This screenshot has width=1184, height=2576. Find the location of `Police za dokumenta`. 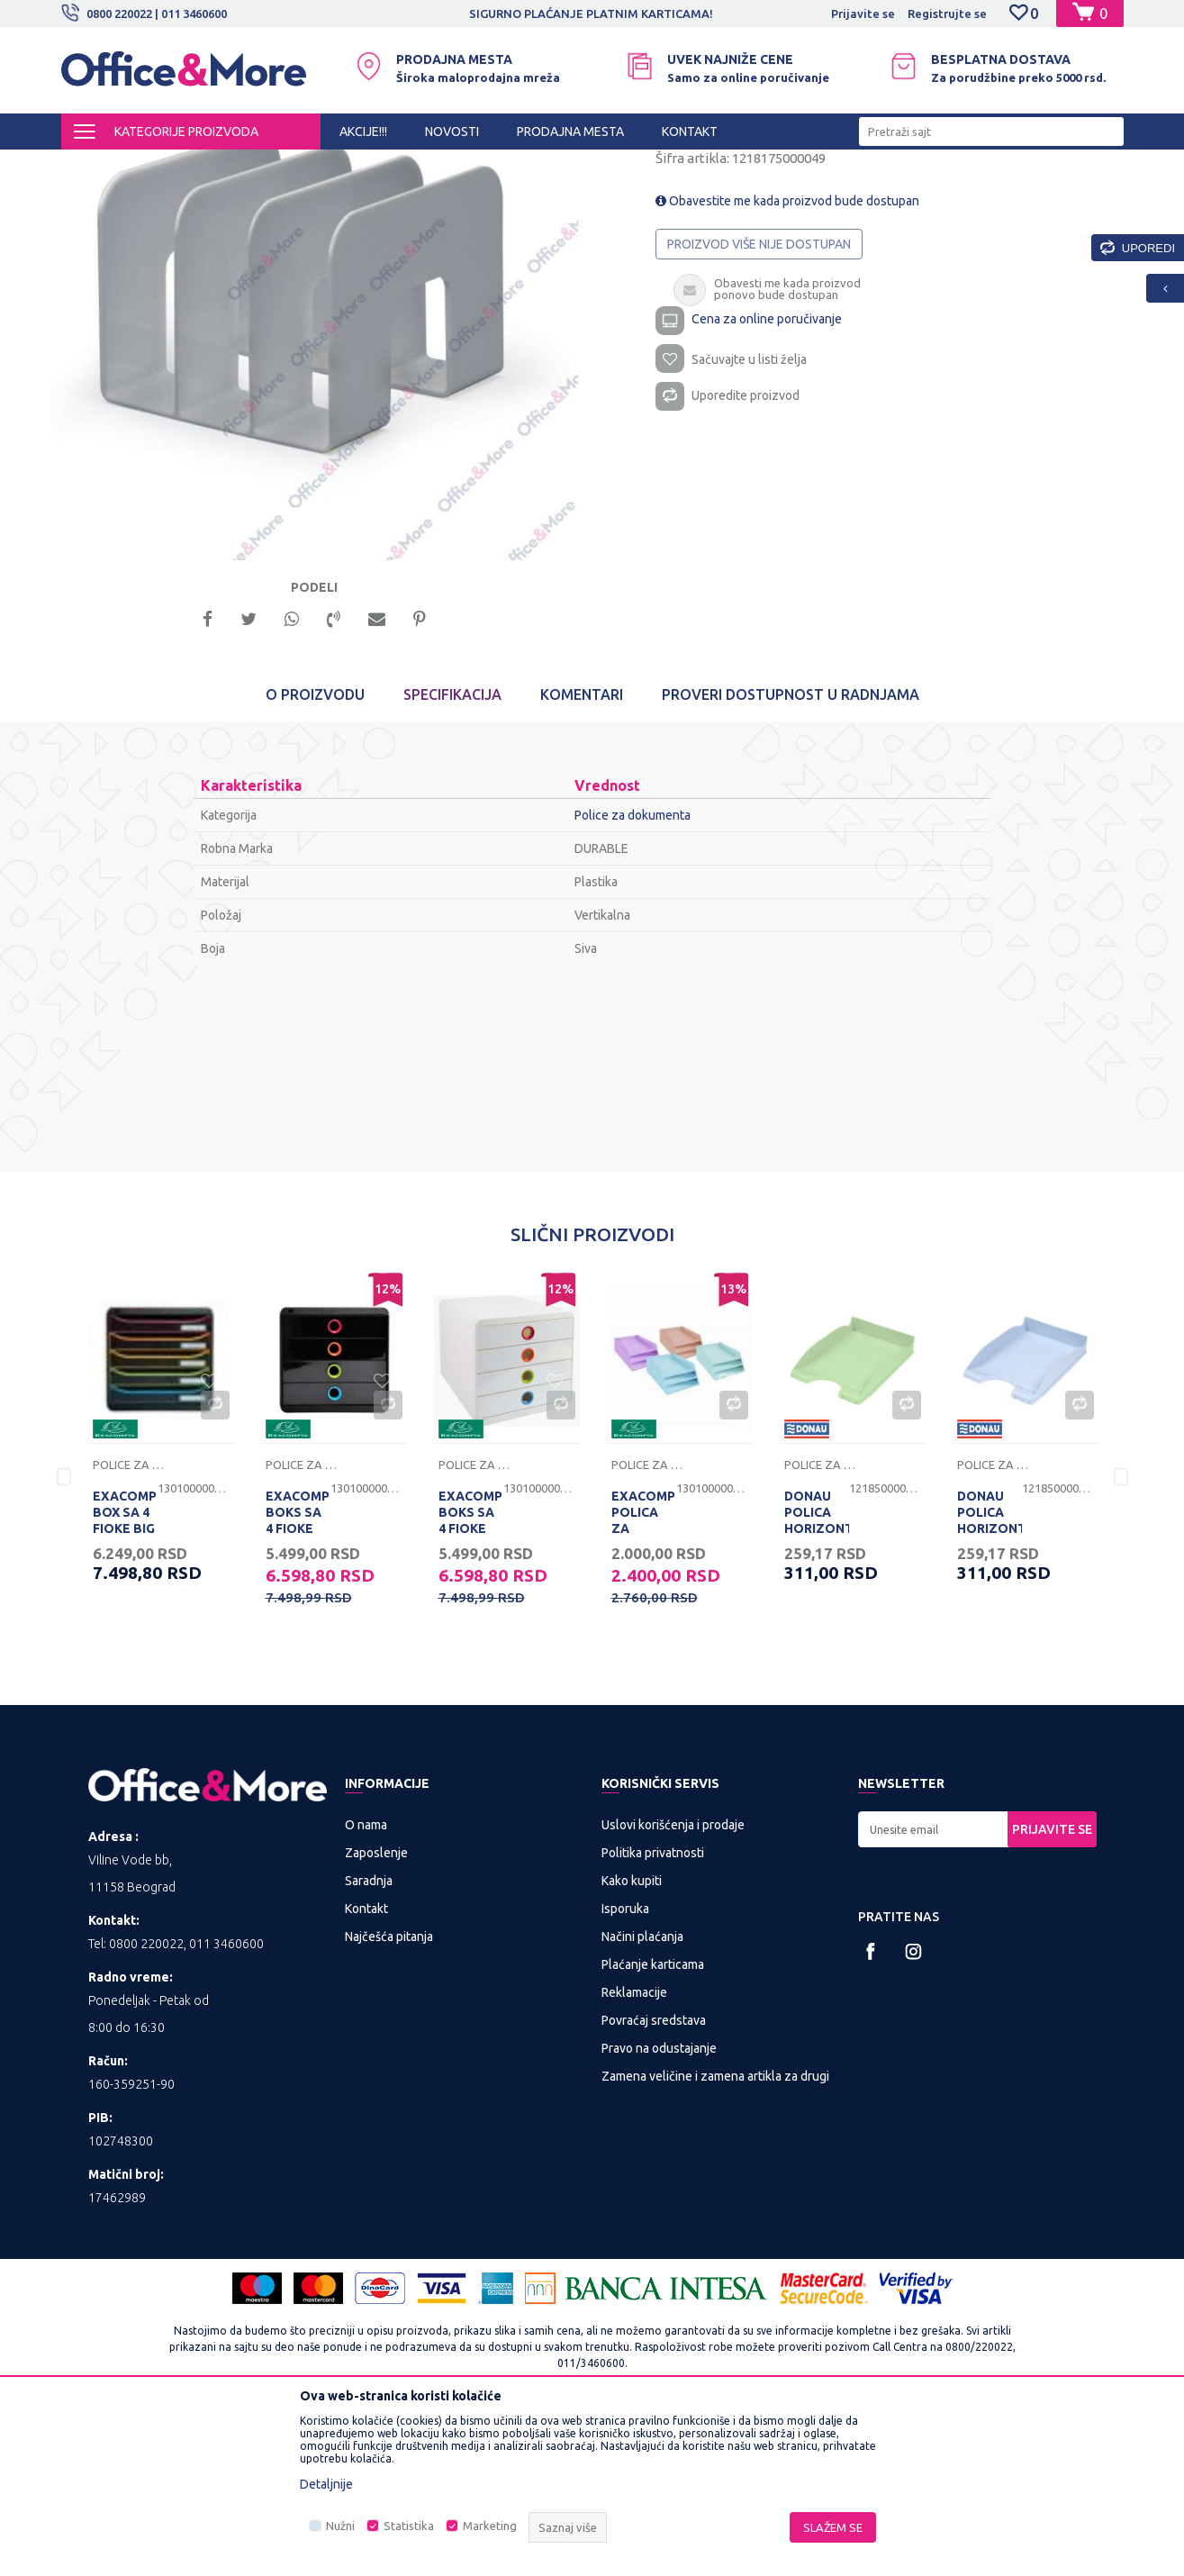

Police za dokumenta is located at coordinates (621, 165).